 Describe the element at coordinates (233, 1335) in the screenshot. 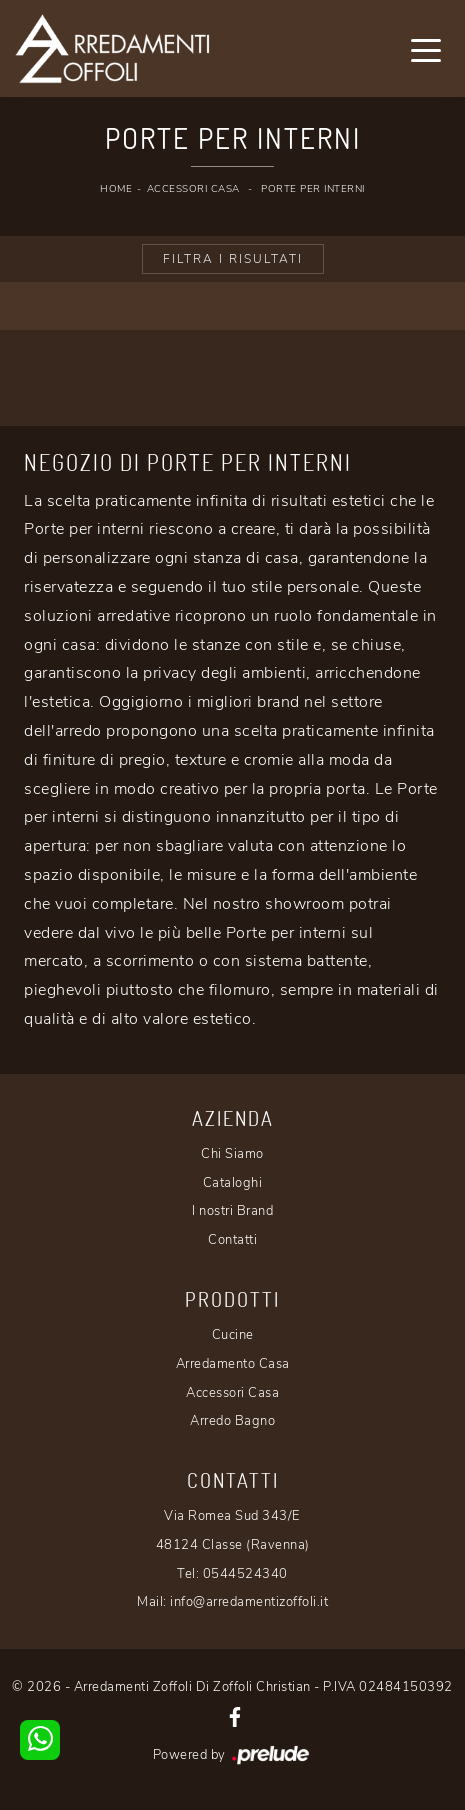

I see `Cucine` at that location.